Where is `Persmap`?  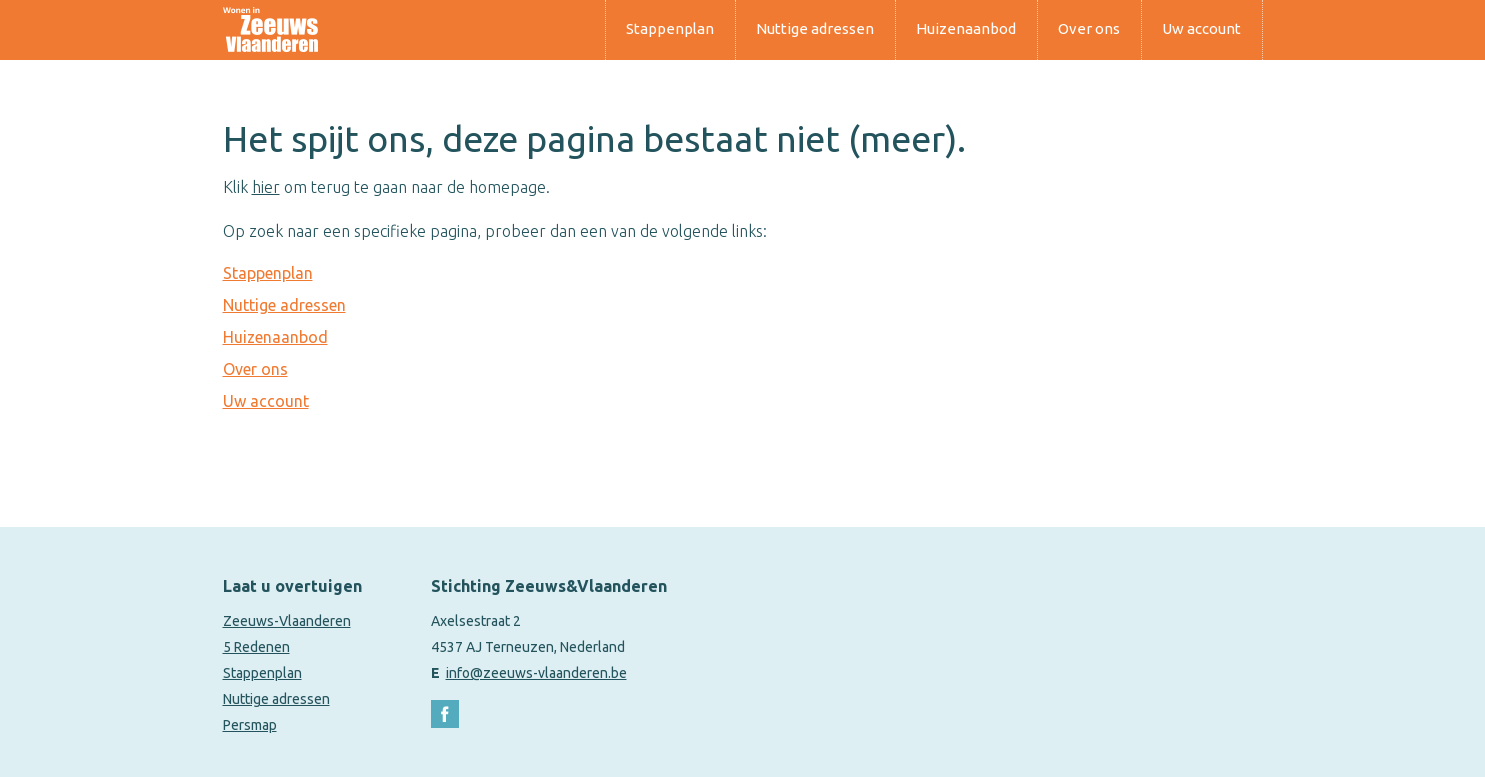 Persmap is located at coordinates (250, 725).